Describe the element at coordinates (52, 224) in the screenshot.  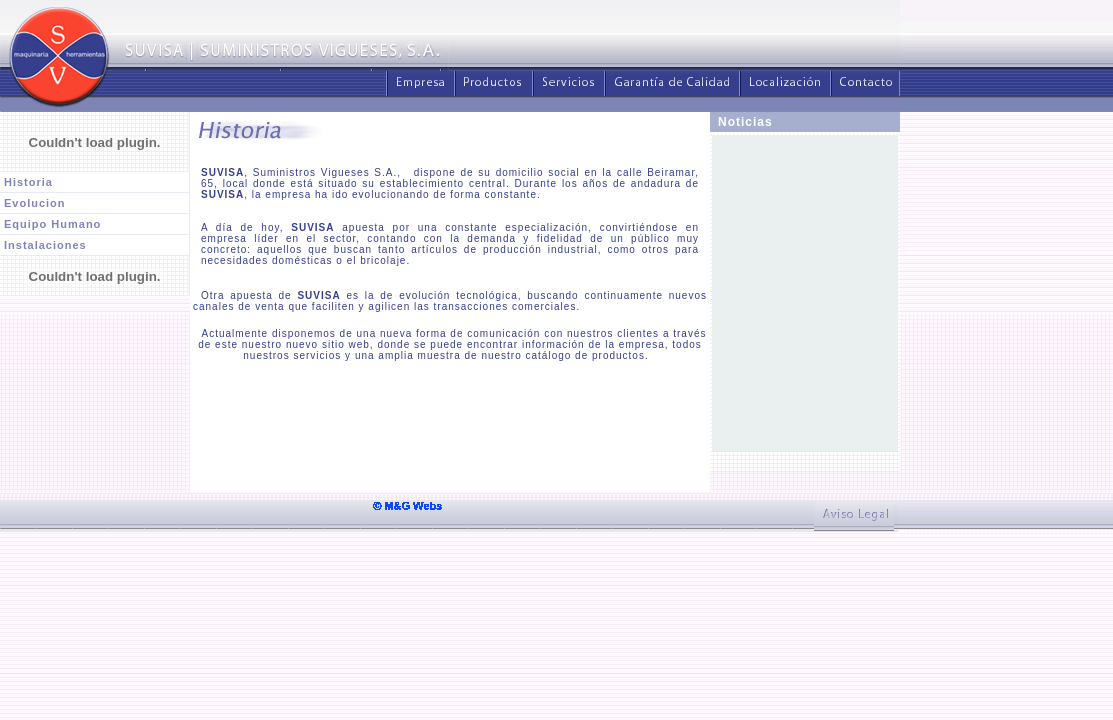
I see `Equipo Humano` at that location.